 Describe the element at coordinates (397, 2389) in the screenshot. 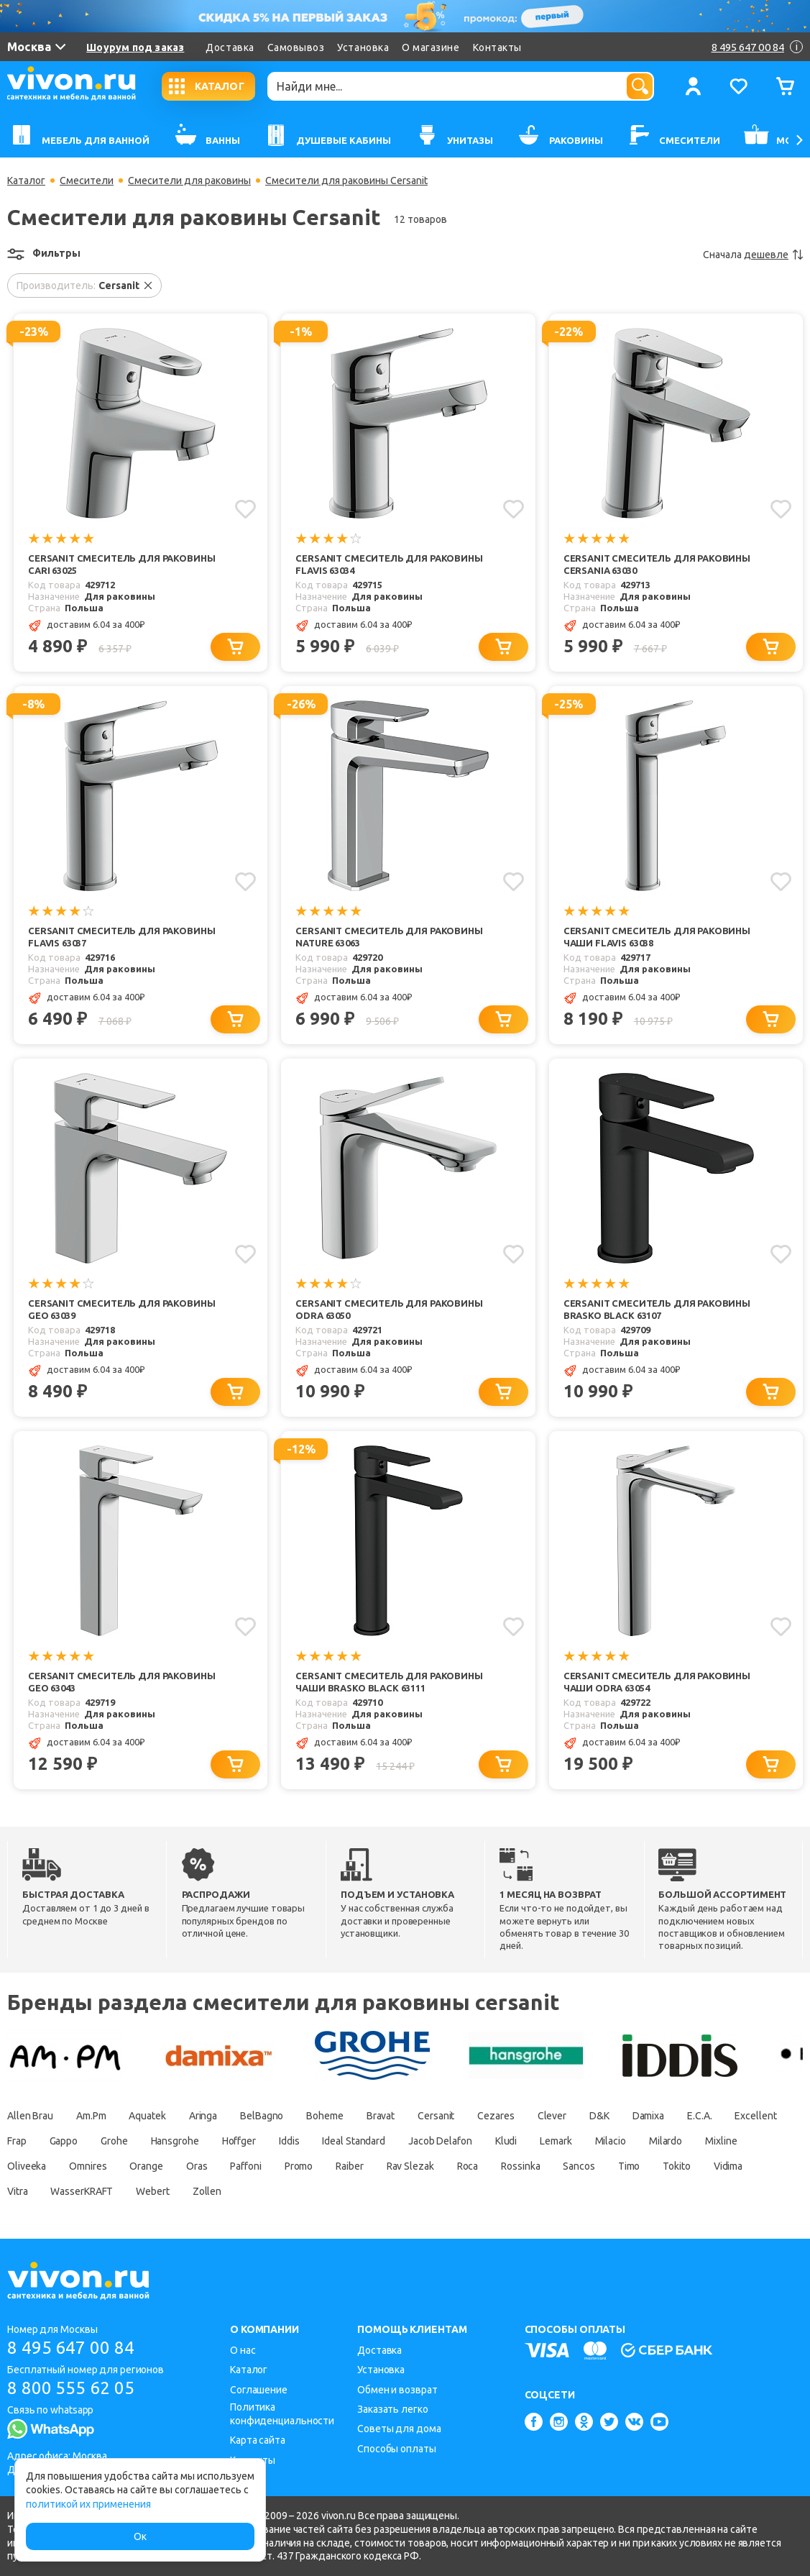

I see `Обмен и возврат` at that location.